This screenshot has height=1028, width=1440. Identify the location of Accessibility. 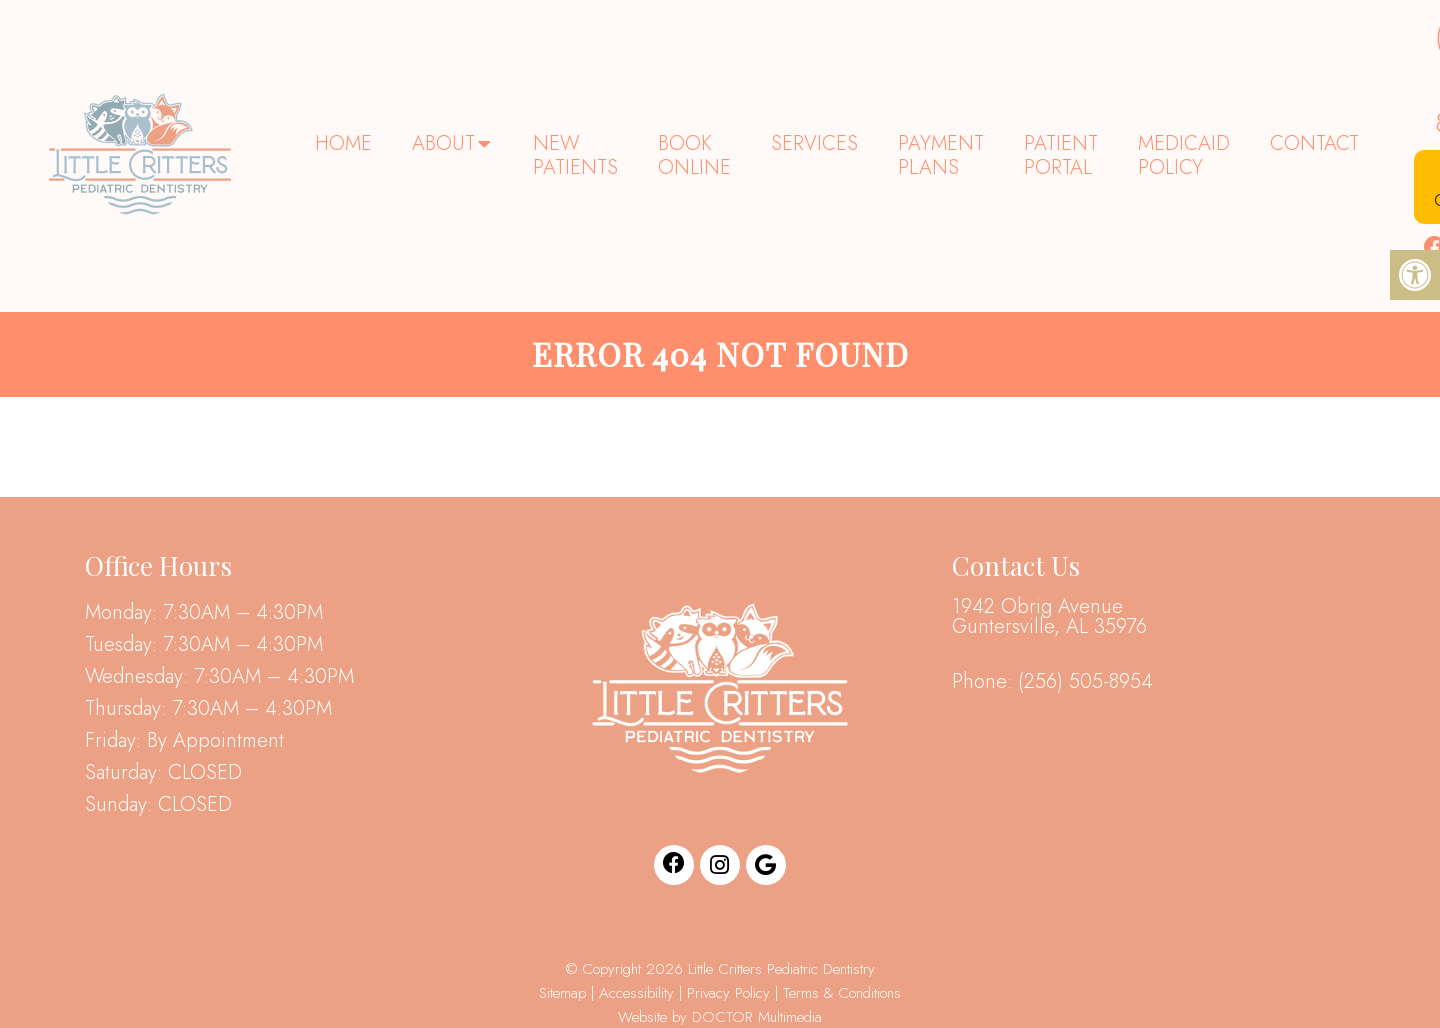
(636, 993).